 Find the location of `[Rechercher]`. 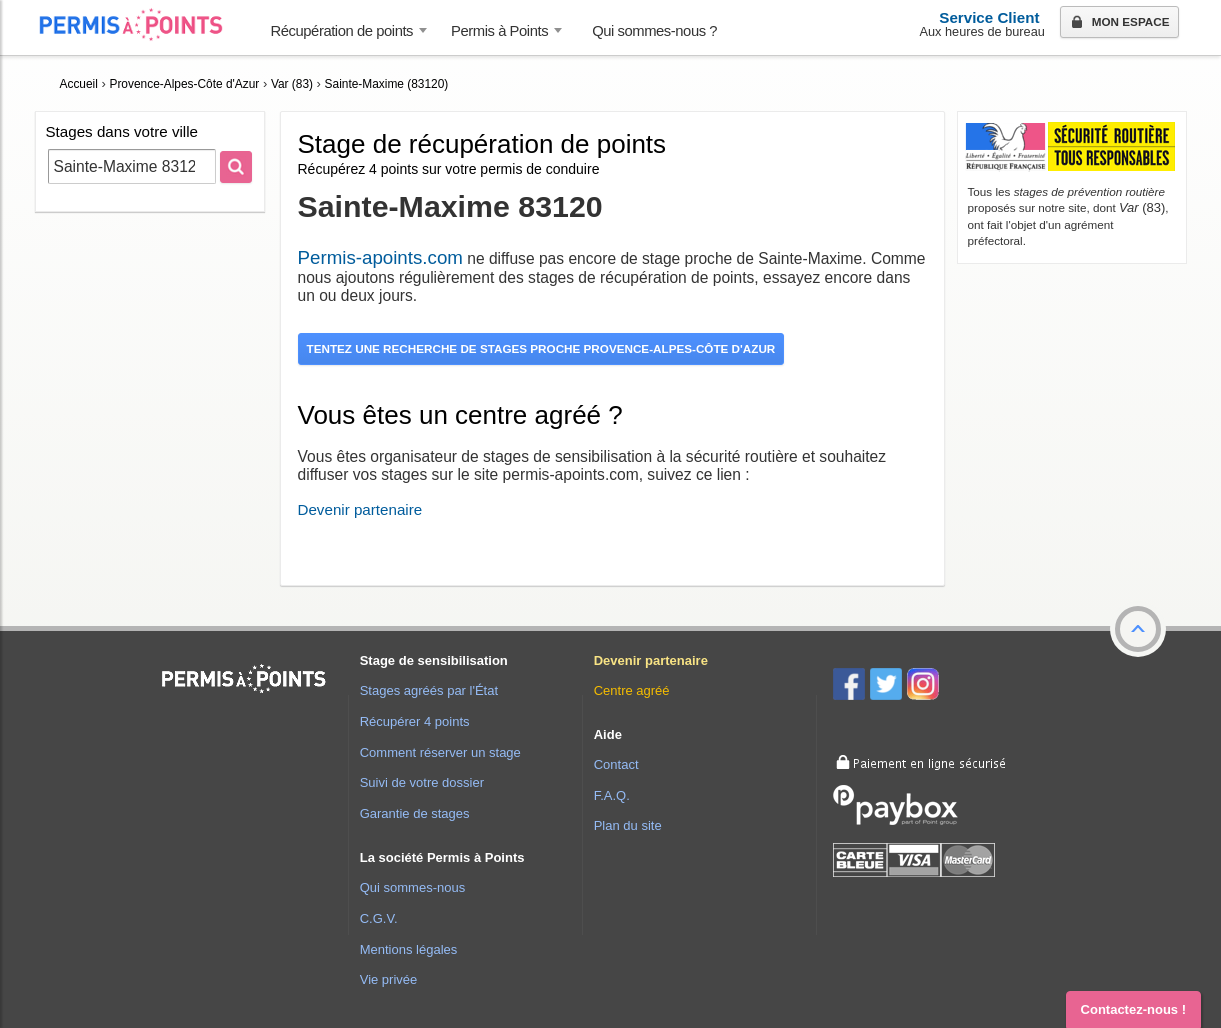

[Rechercher] is located at coordinates (236, 167).